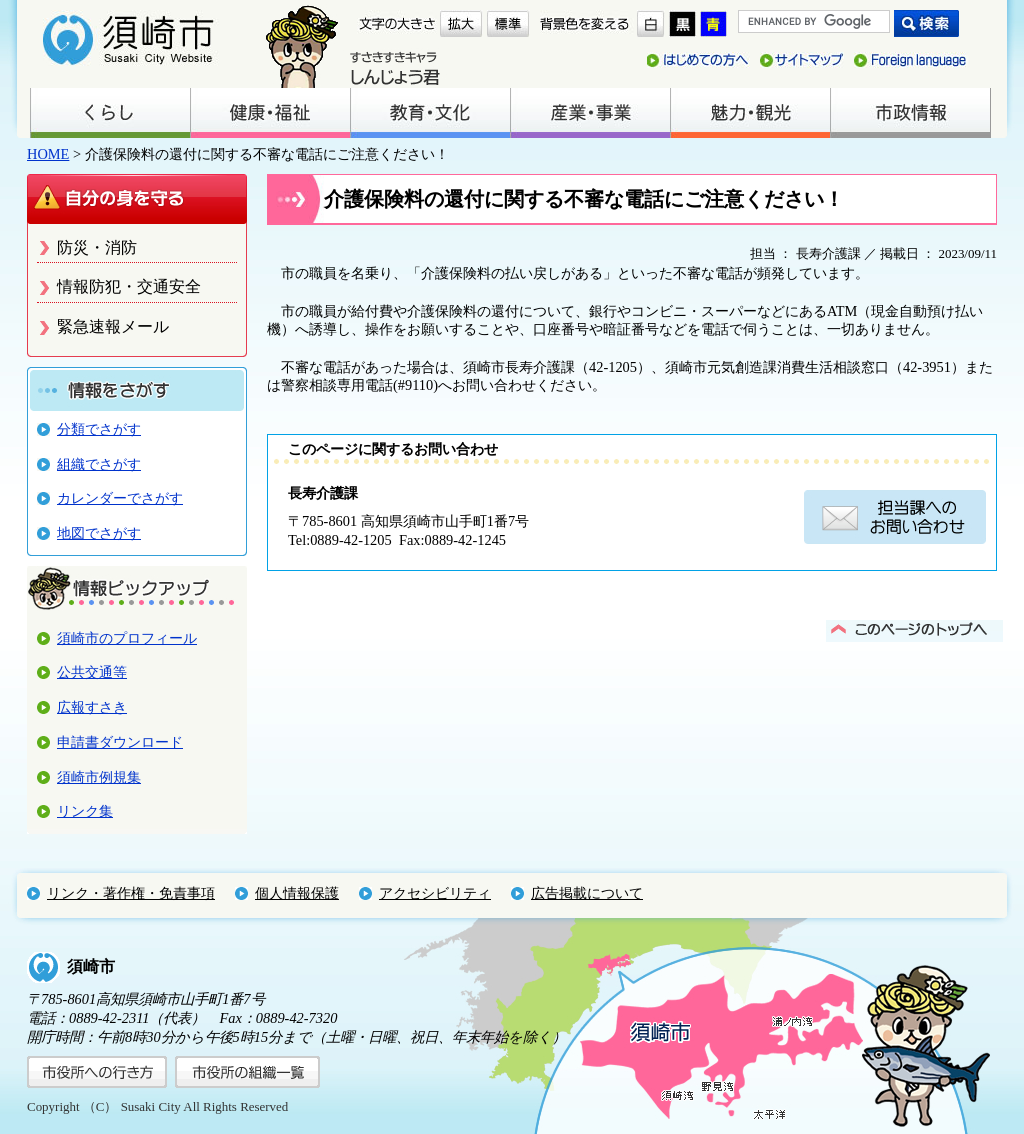 This screenshot has height=1134, width=1024. I want to click on アクセシビリティ, so click(435, 893).